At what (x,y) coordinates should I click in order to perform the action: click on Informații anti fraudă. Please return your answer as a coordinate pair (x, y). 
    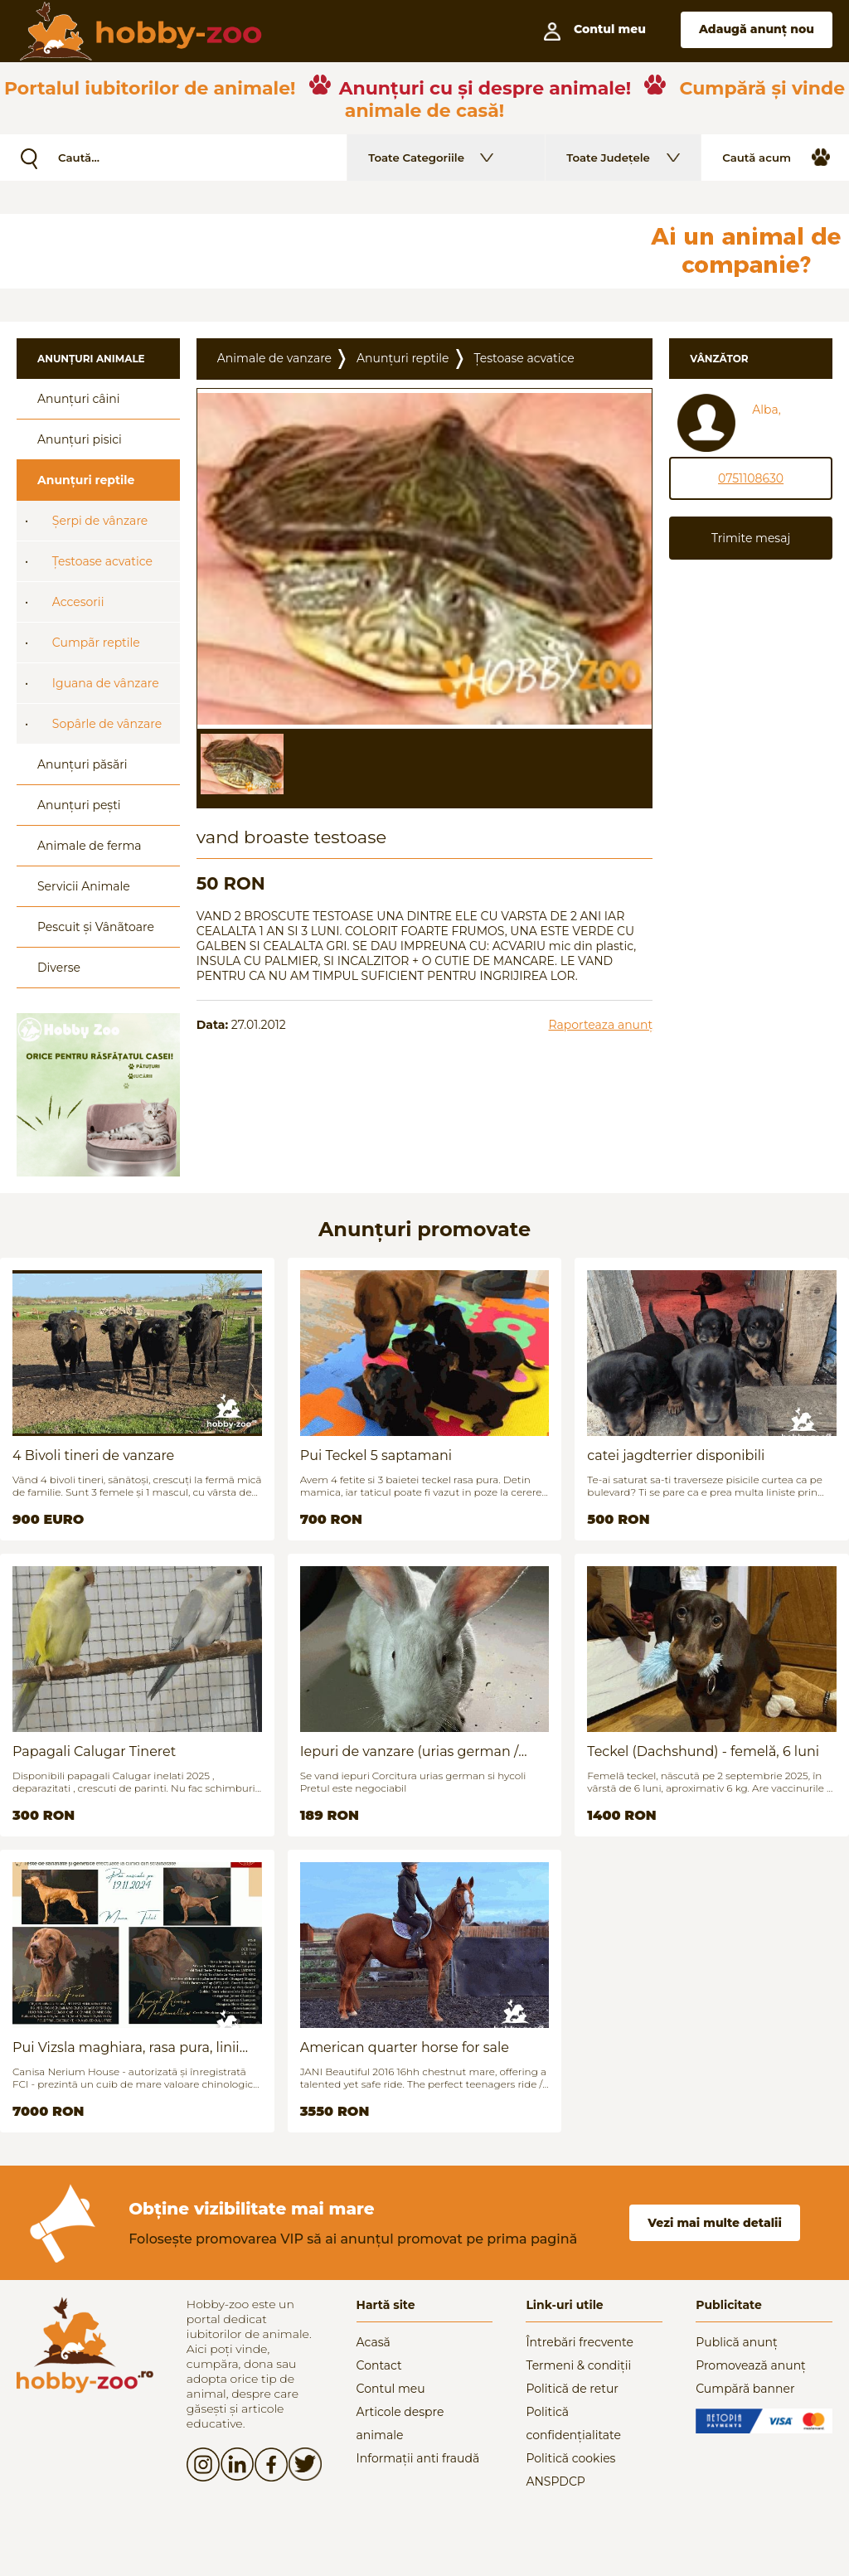
    Looking at the image, I should click on (418, 2458).